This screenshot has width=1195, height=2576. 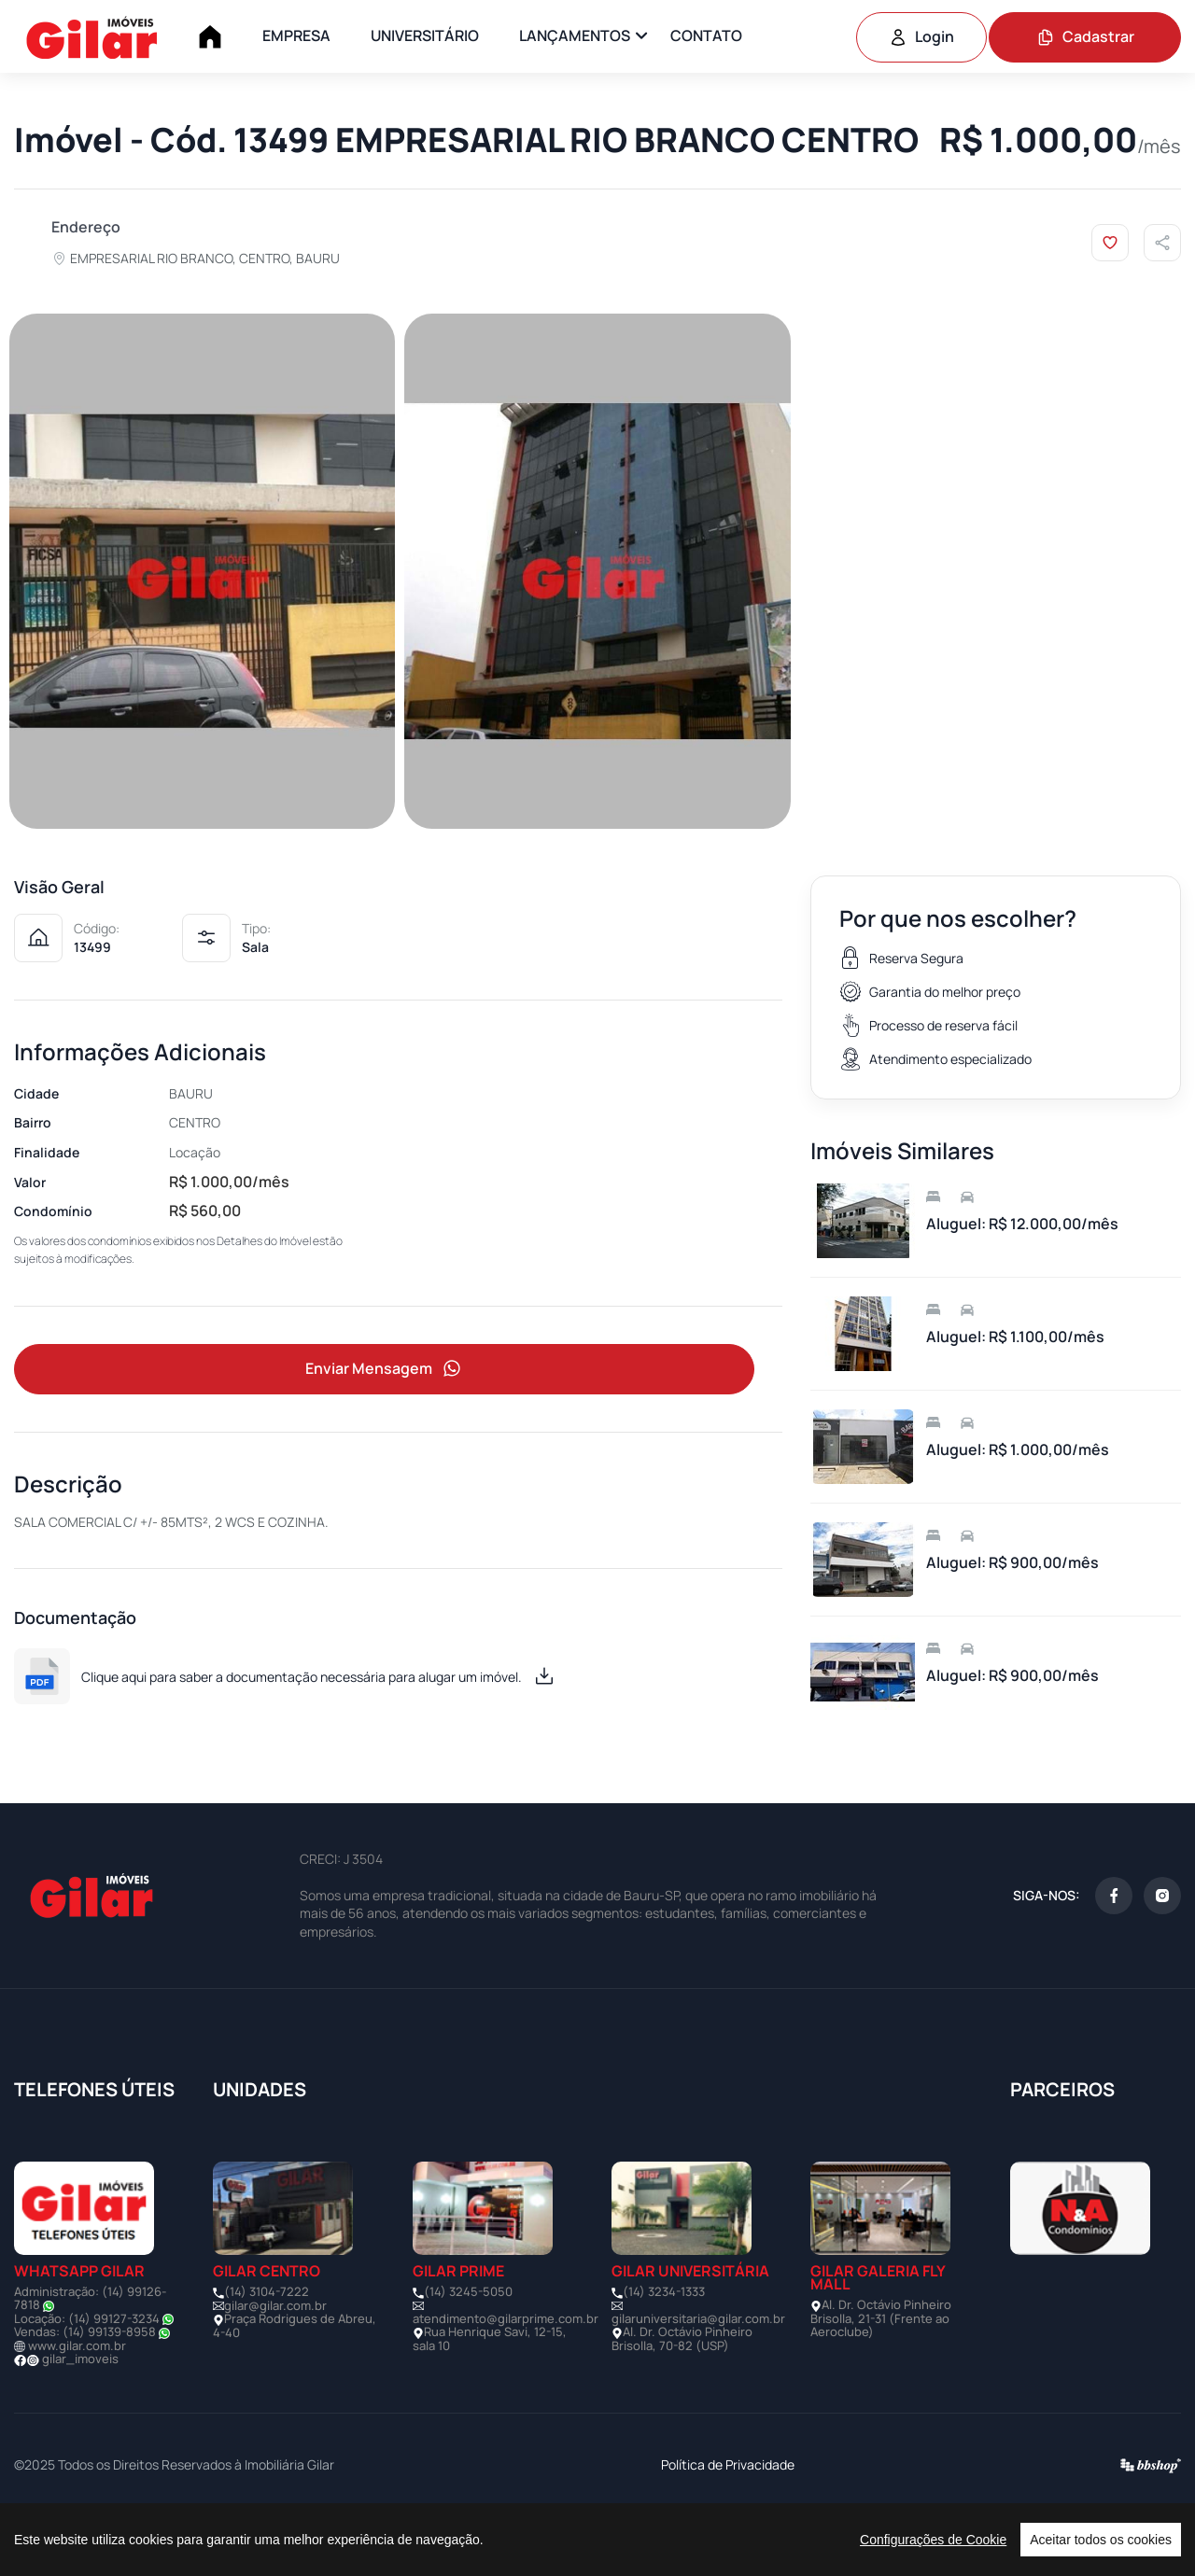 What do you see at coordinates (468, 2351) in the screenshot?
I see `(14) 3245-5050` at bounding box center [468, 2351].